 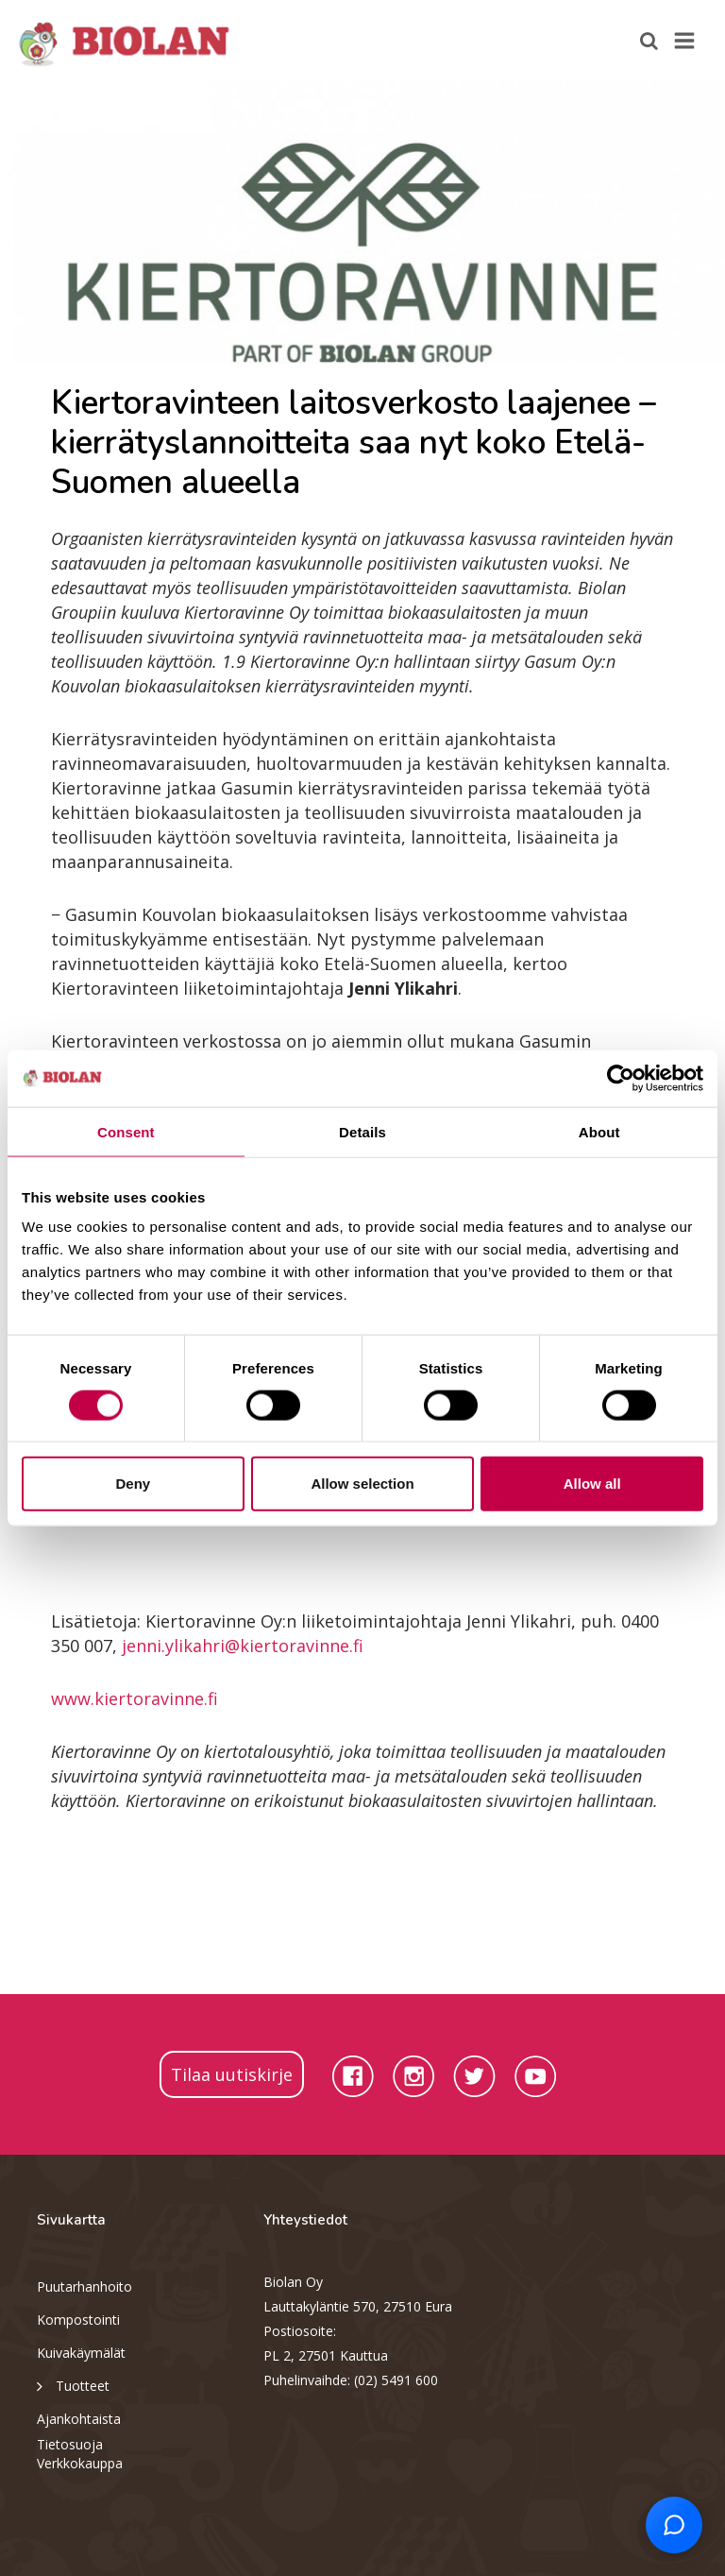 I want to click on Details [tab], so click(x=362, y=1131).